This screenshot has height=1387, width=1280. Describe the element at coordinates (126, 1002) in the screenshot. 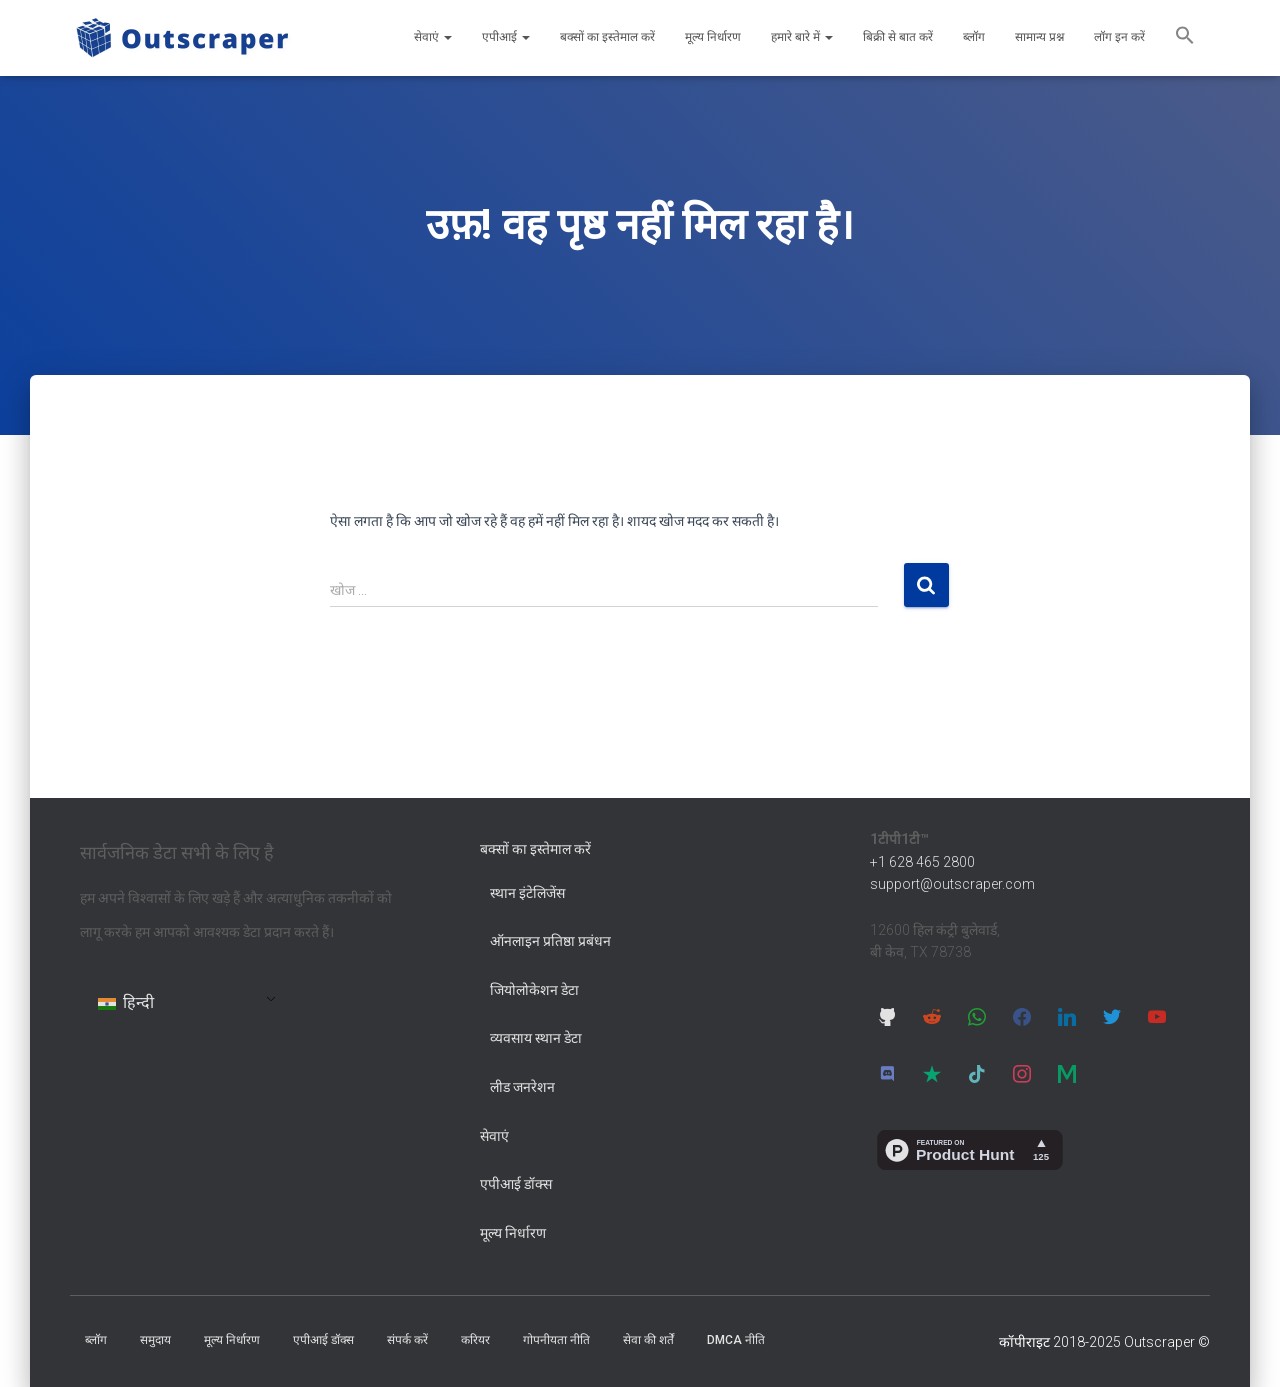

I see `हिन्दी` at that location.